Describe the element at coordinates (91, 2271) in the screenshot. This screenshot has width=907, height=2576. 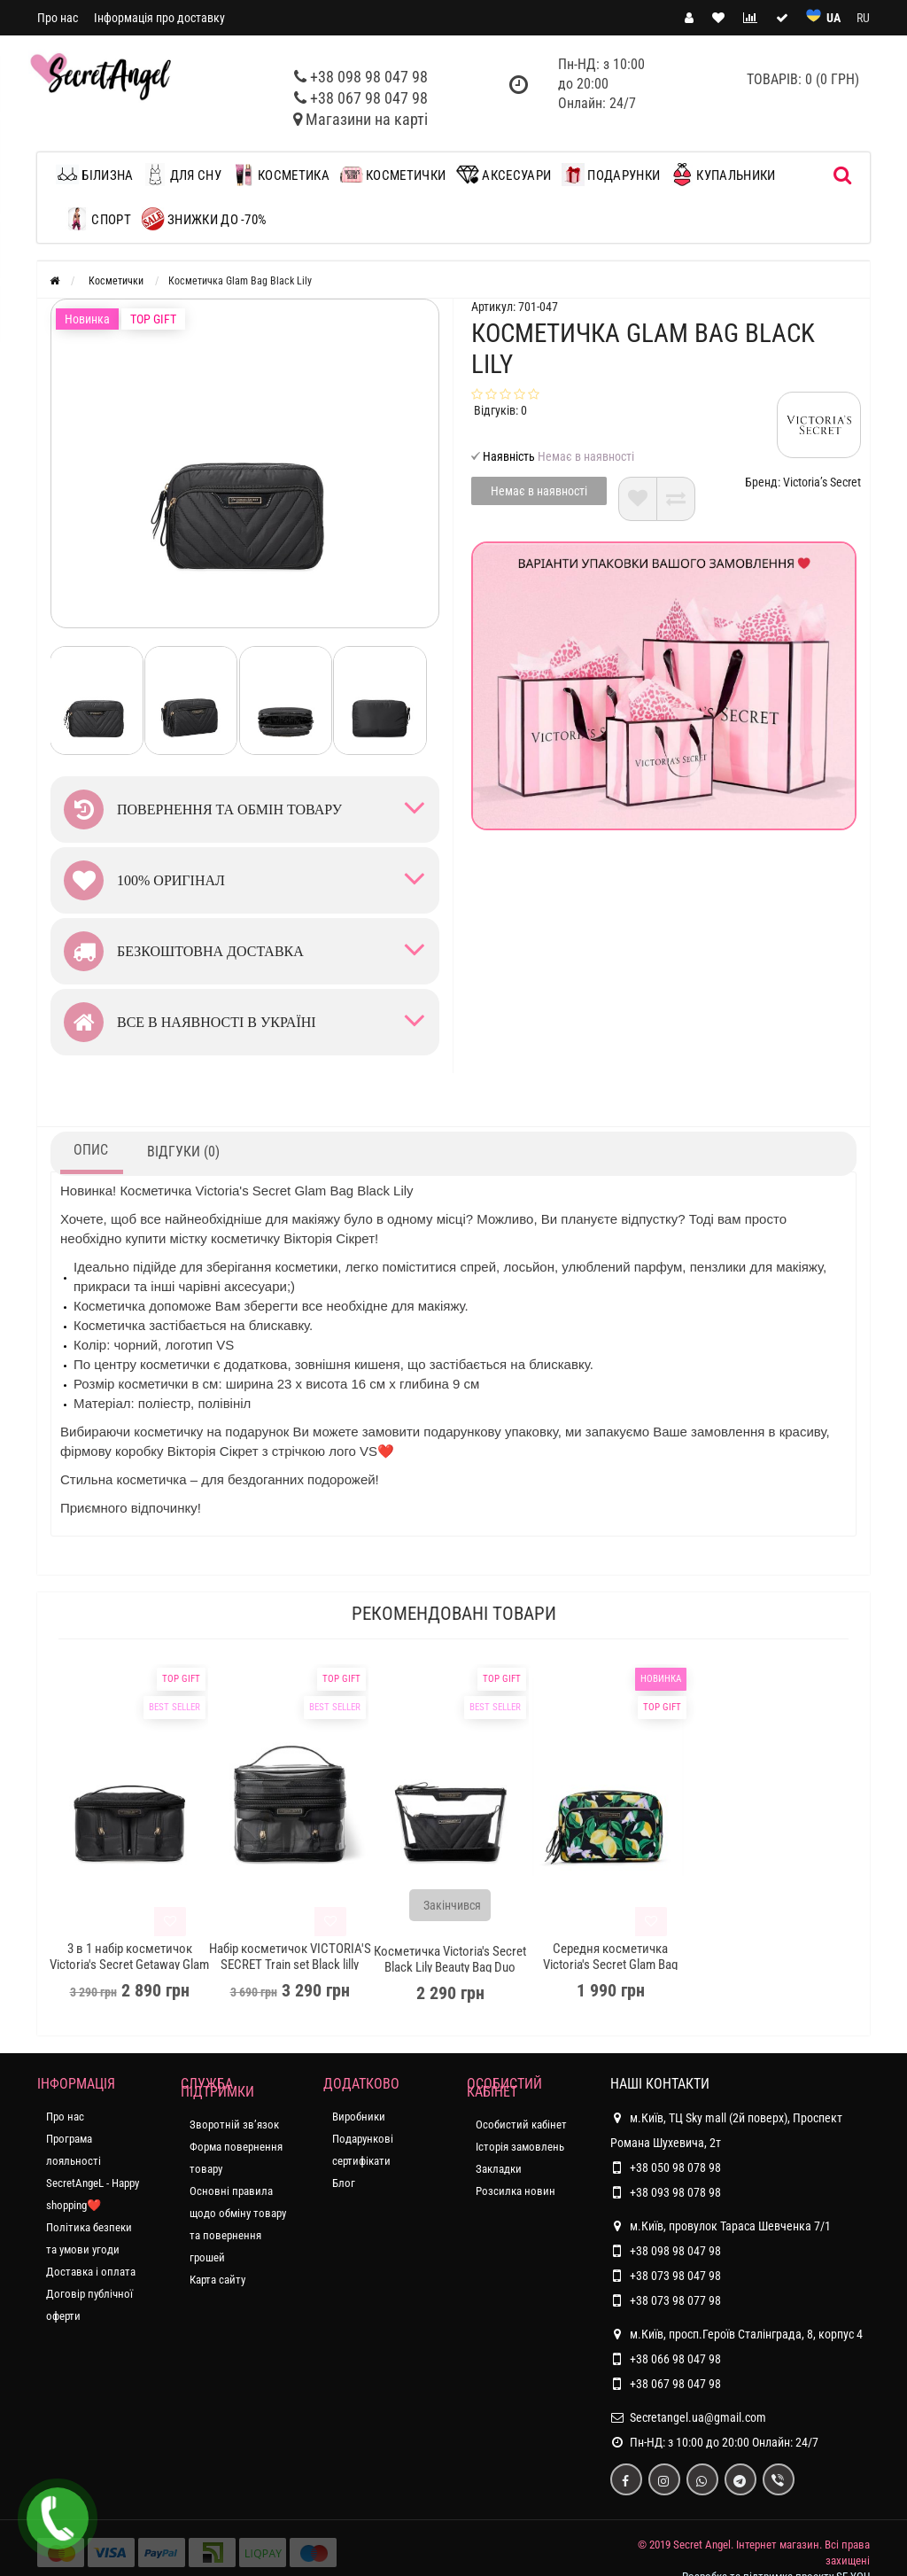
I see `Доставка і оплата` at that location.